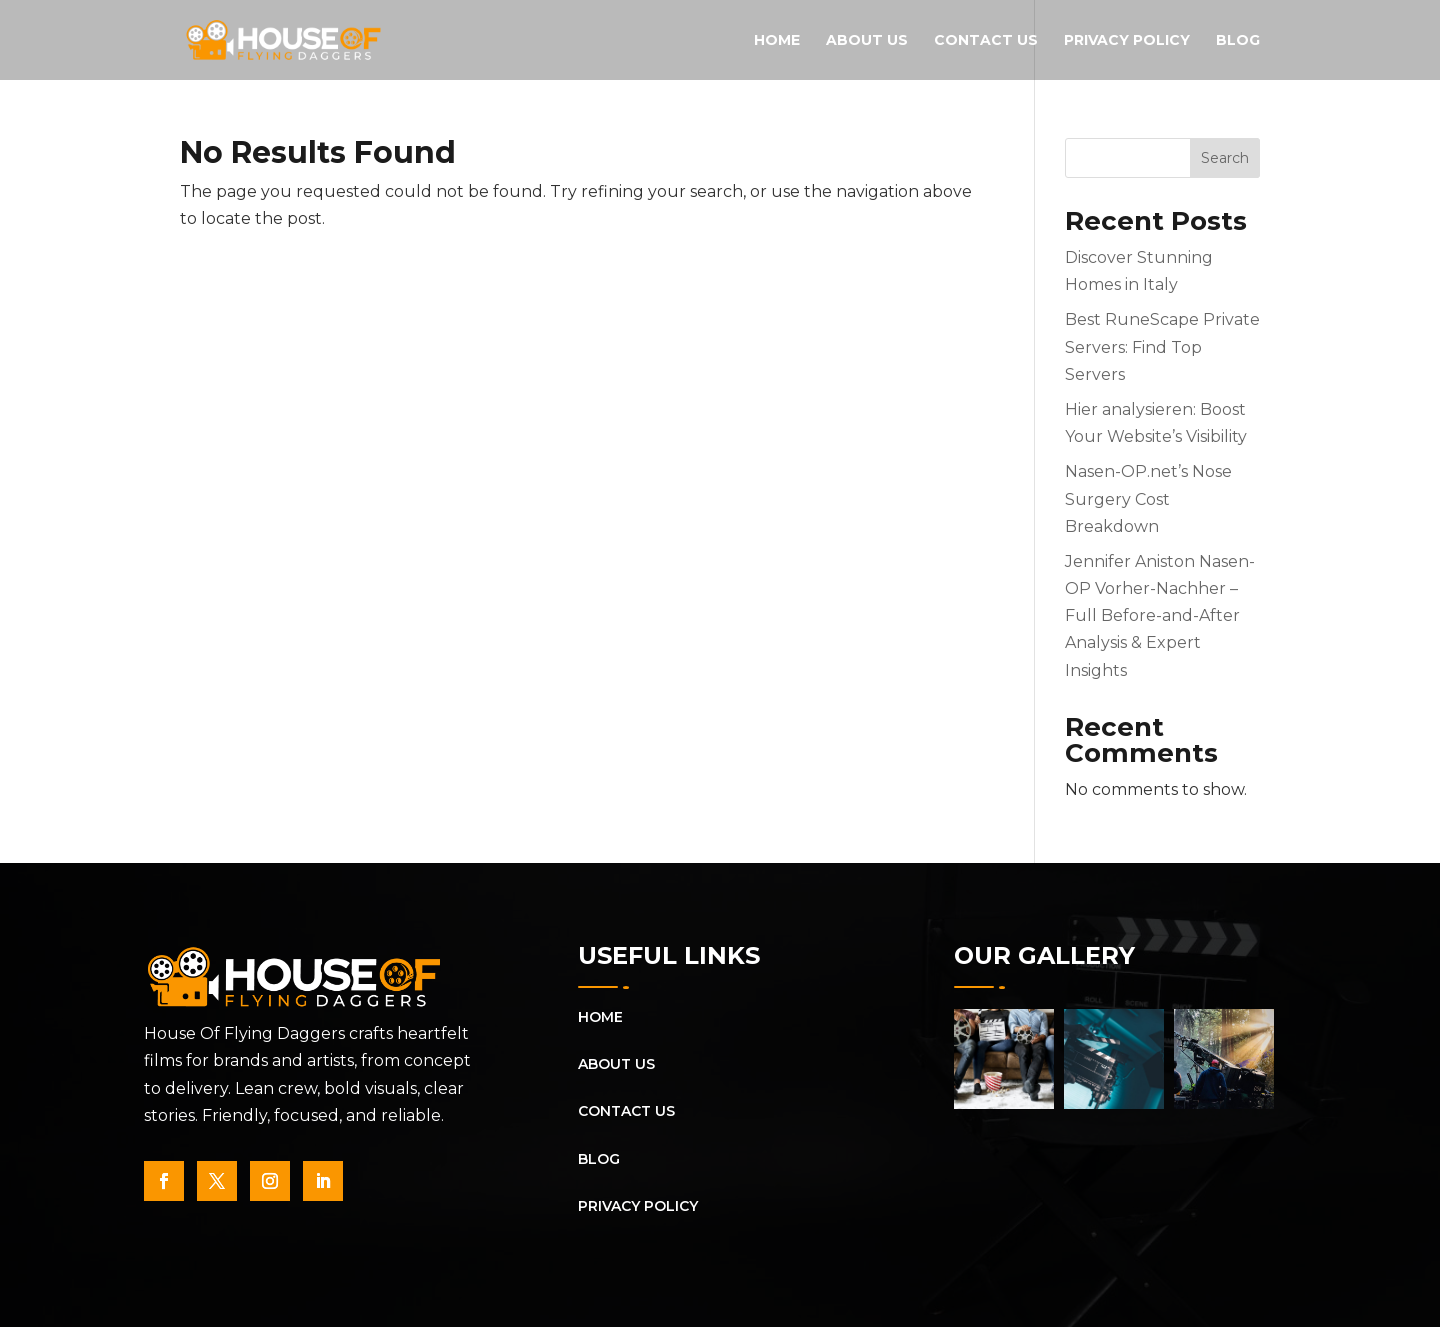 The image size is (1440, 1327). I want to click on Contact Us, so click(986, 41).